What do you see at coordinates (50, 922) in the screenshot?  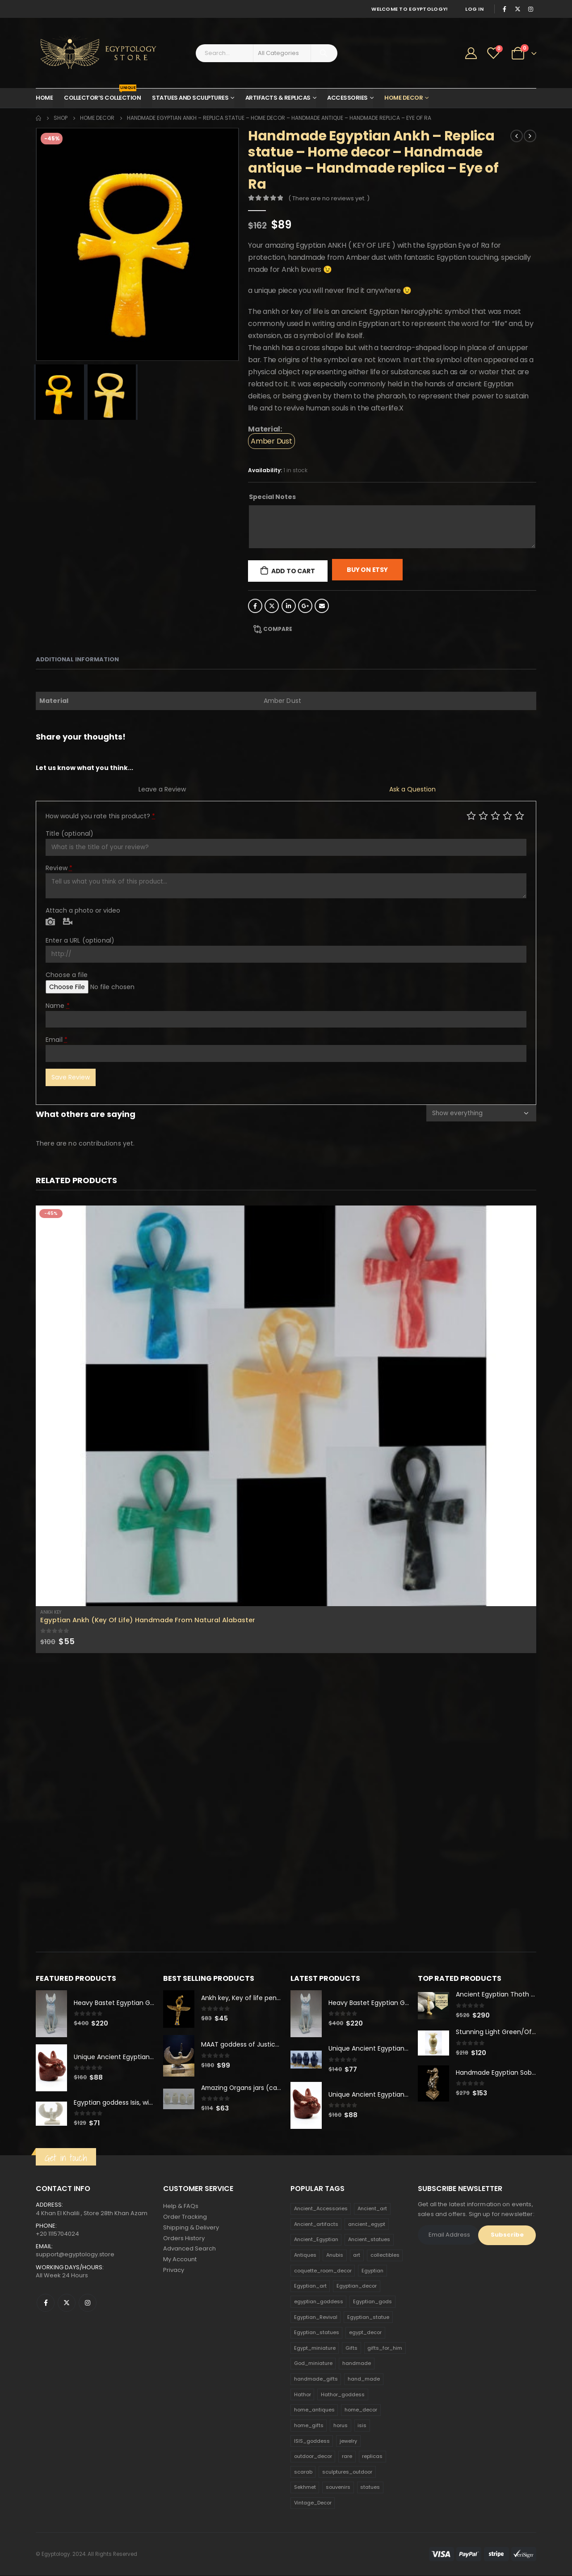 I see `Photo` at bounding box center [50, 922].